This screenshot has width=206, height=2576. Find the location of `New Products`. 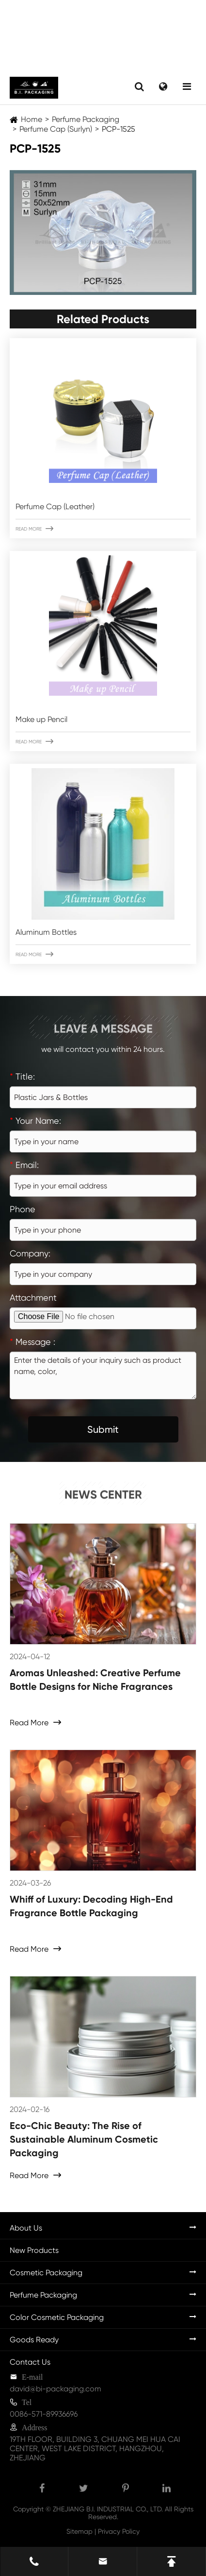

New Products is located at coordinates (34, 2250).